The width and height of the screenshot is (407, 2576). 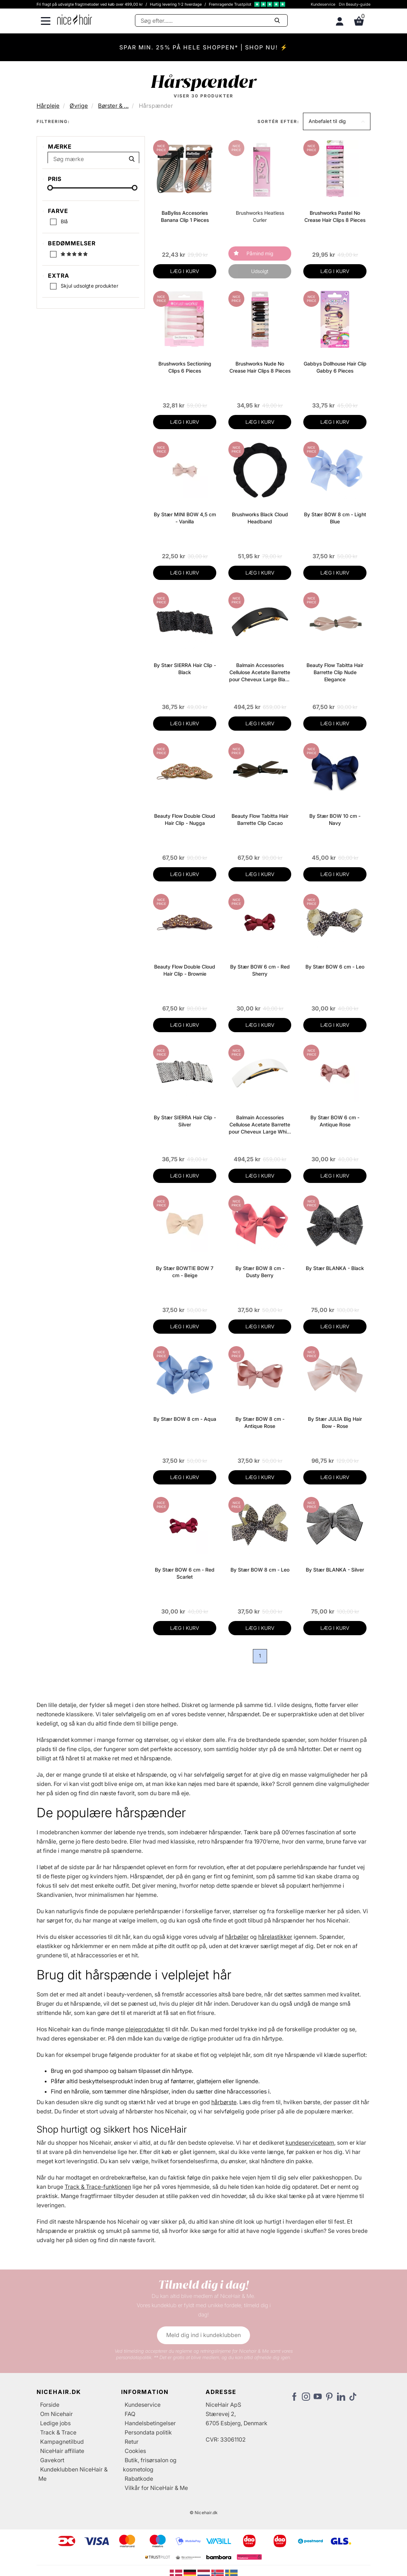 I want to click on hårbøjler, so click(x=237, y=1936).